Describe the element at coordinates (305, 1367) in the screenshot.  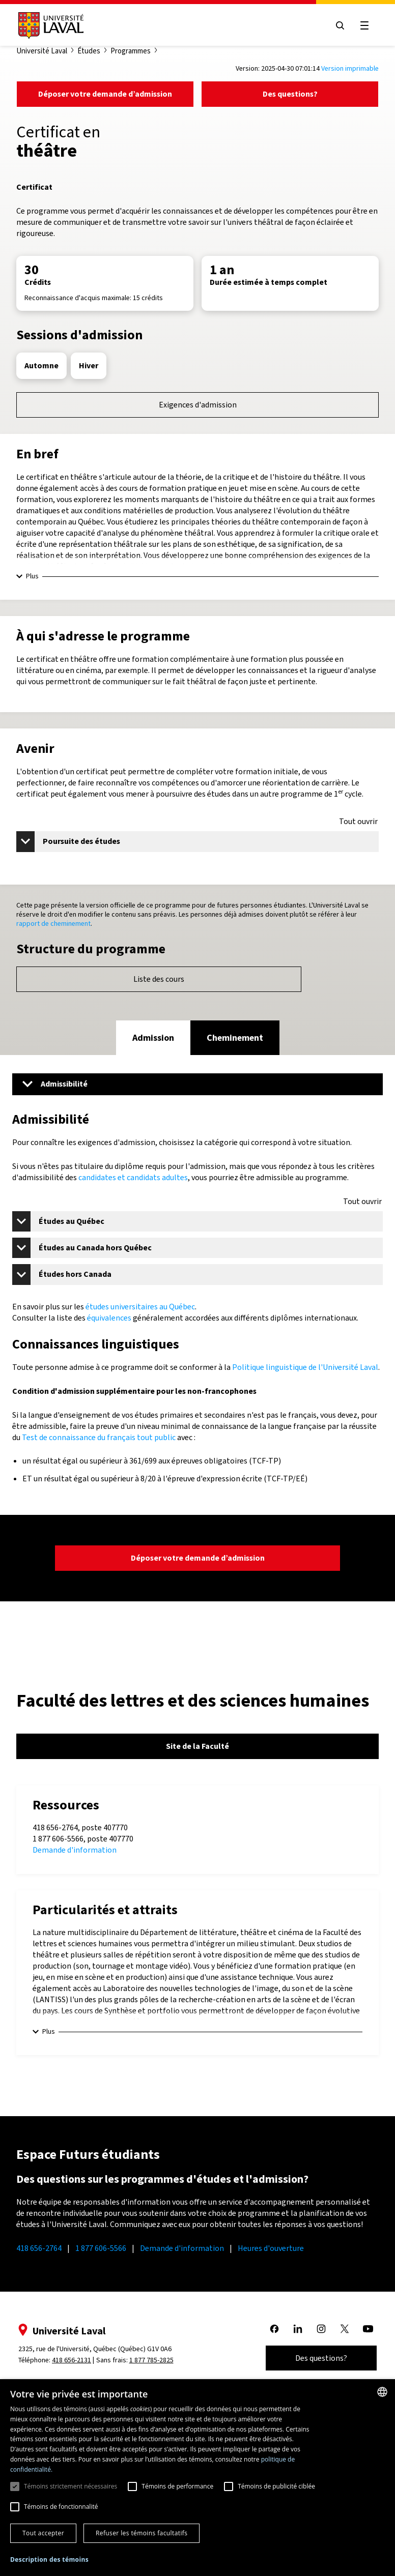
I see `Politique linguistique de l'Université Laval` at that location.